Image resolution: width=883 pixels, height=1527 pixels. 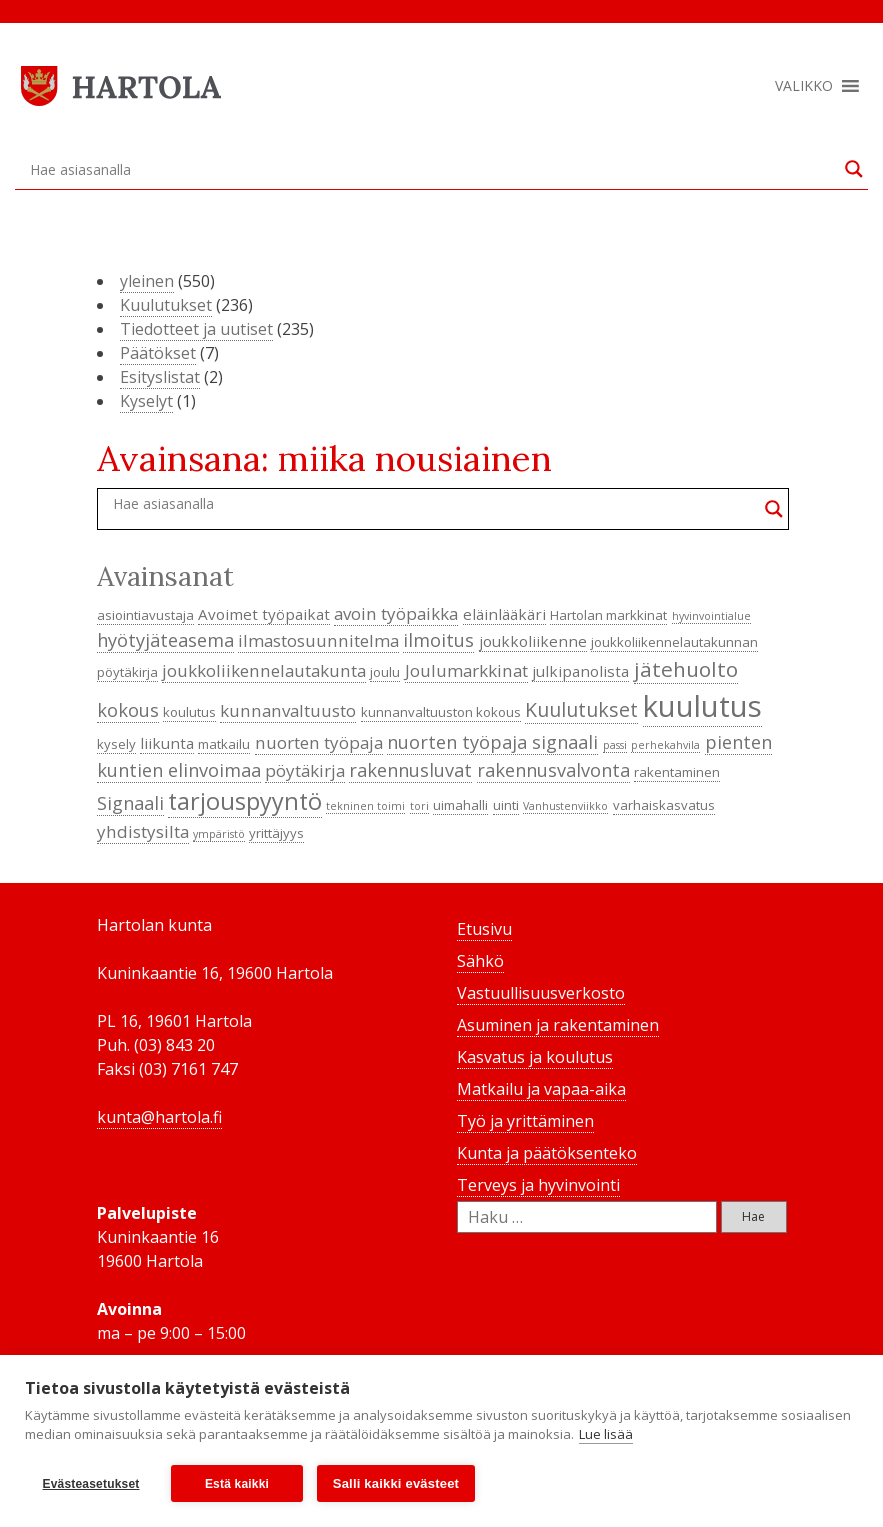 What do you see at coordinates (160, 377) in the screenshot?
I see `Esityslistat` at bounding box center [160, 377].